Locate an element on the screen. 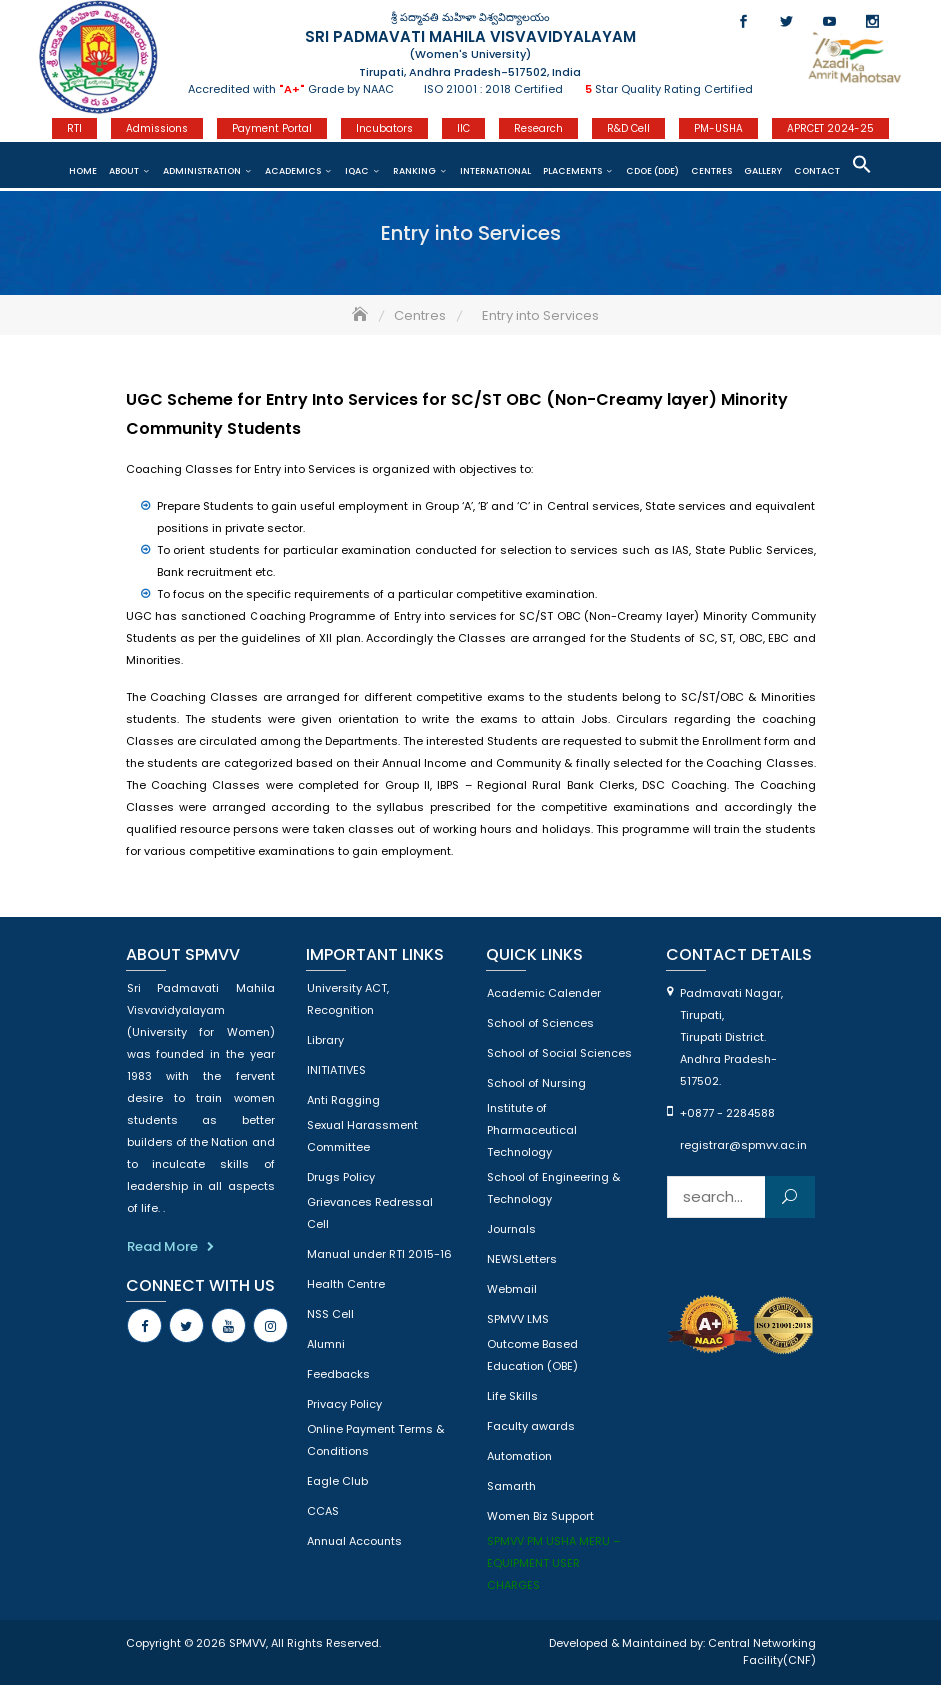  School of Social Sciences is located at coordinates (559, 1053).